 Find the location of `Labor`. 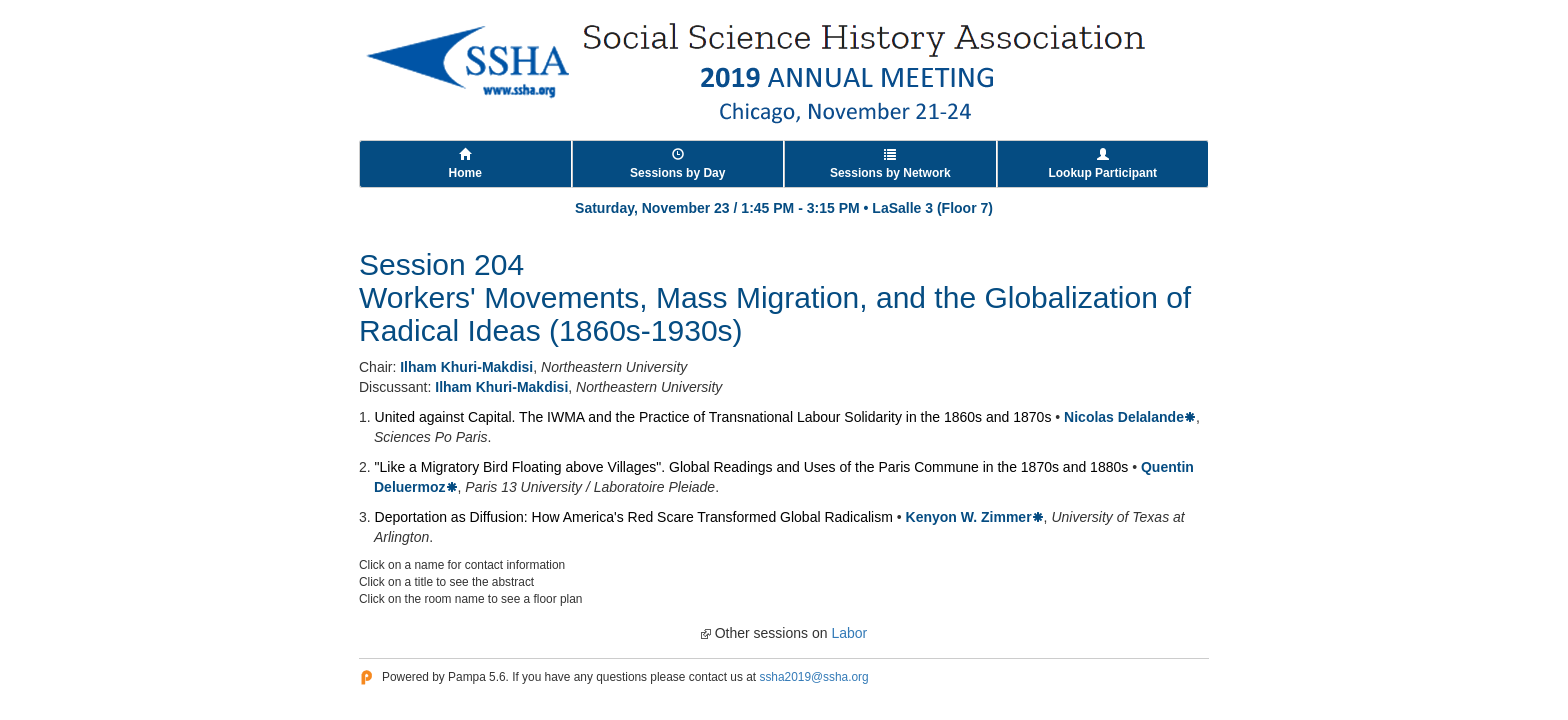

Labor is located at coordinates (849, 633).